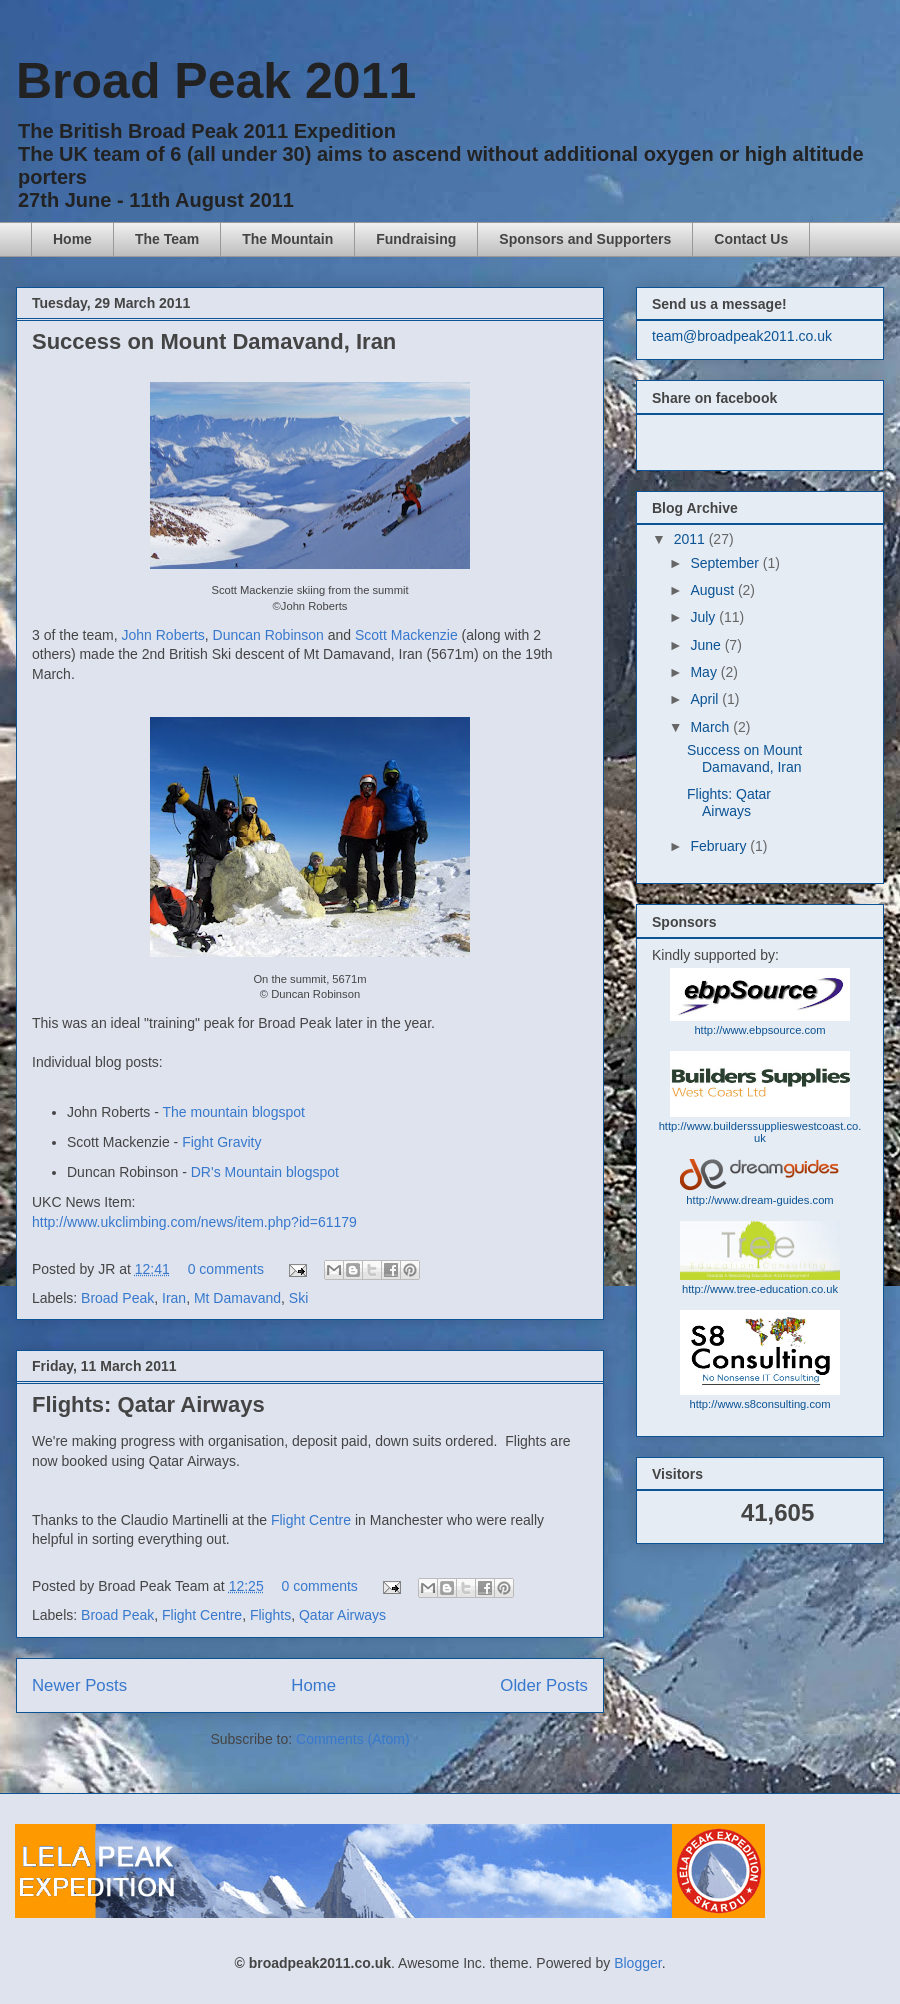 Image resolution: width=900 pixels, height=2004 pixels. Describe the element at coordinates (704, 617) in the screenshot. I see `July` at that location.